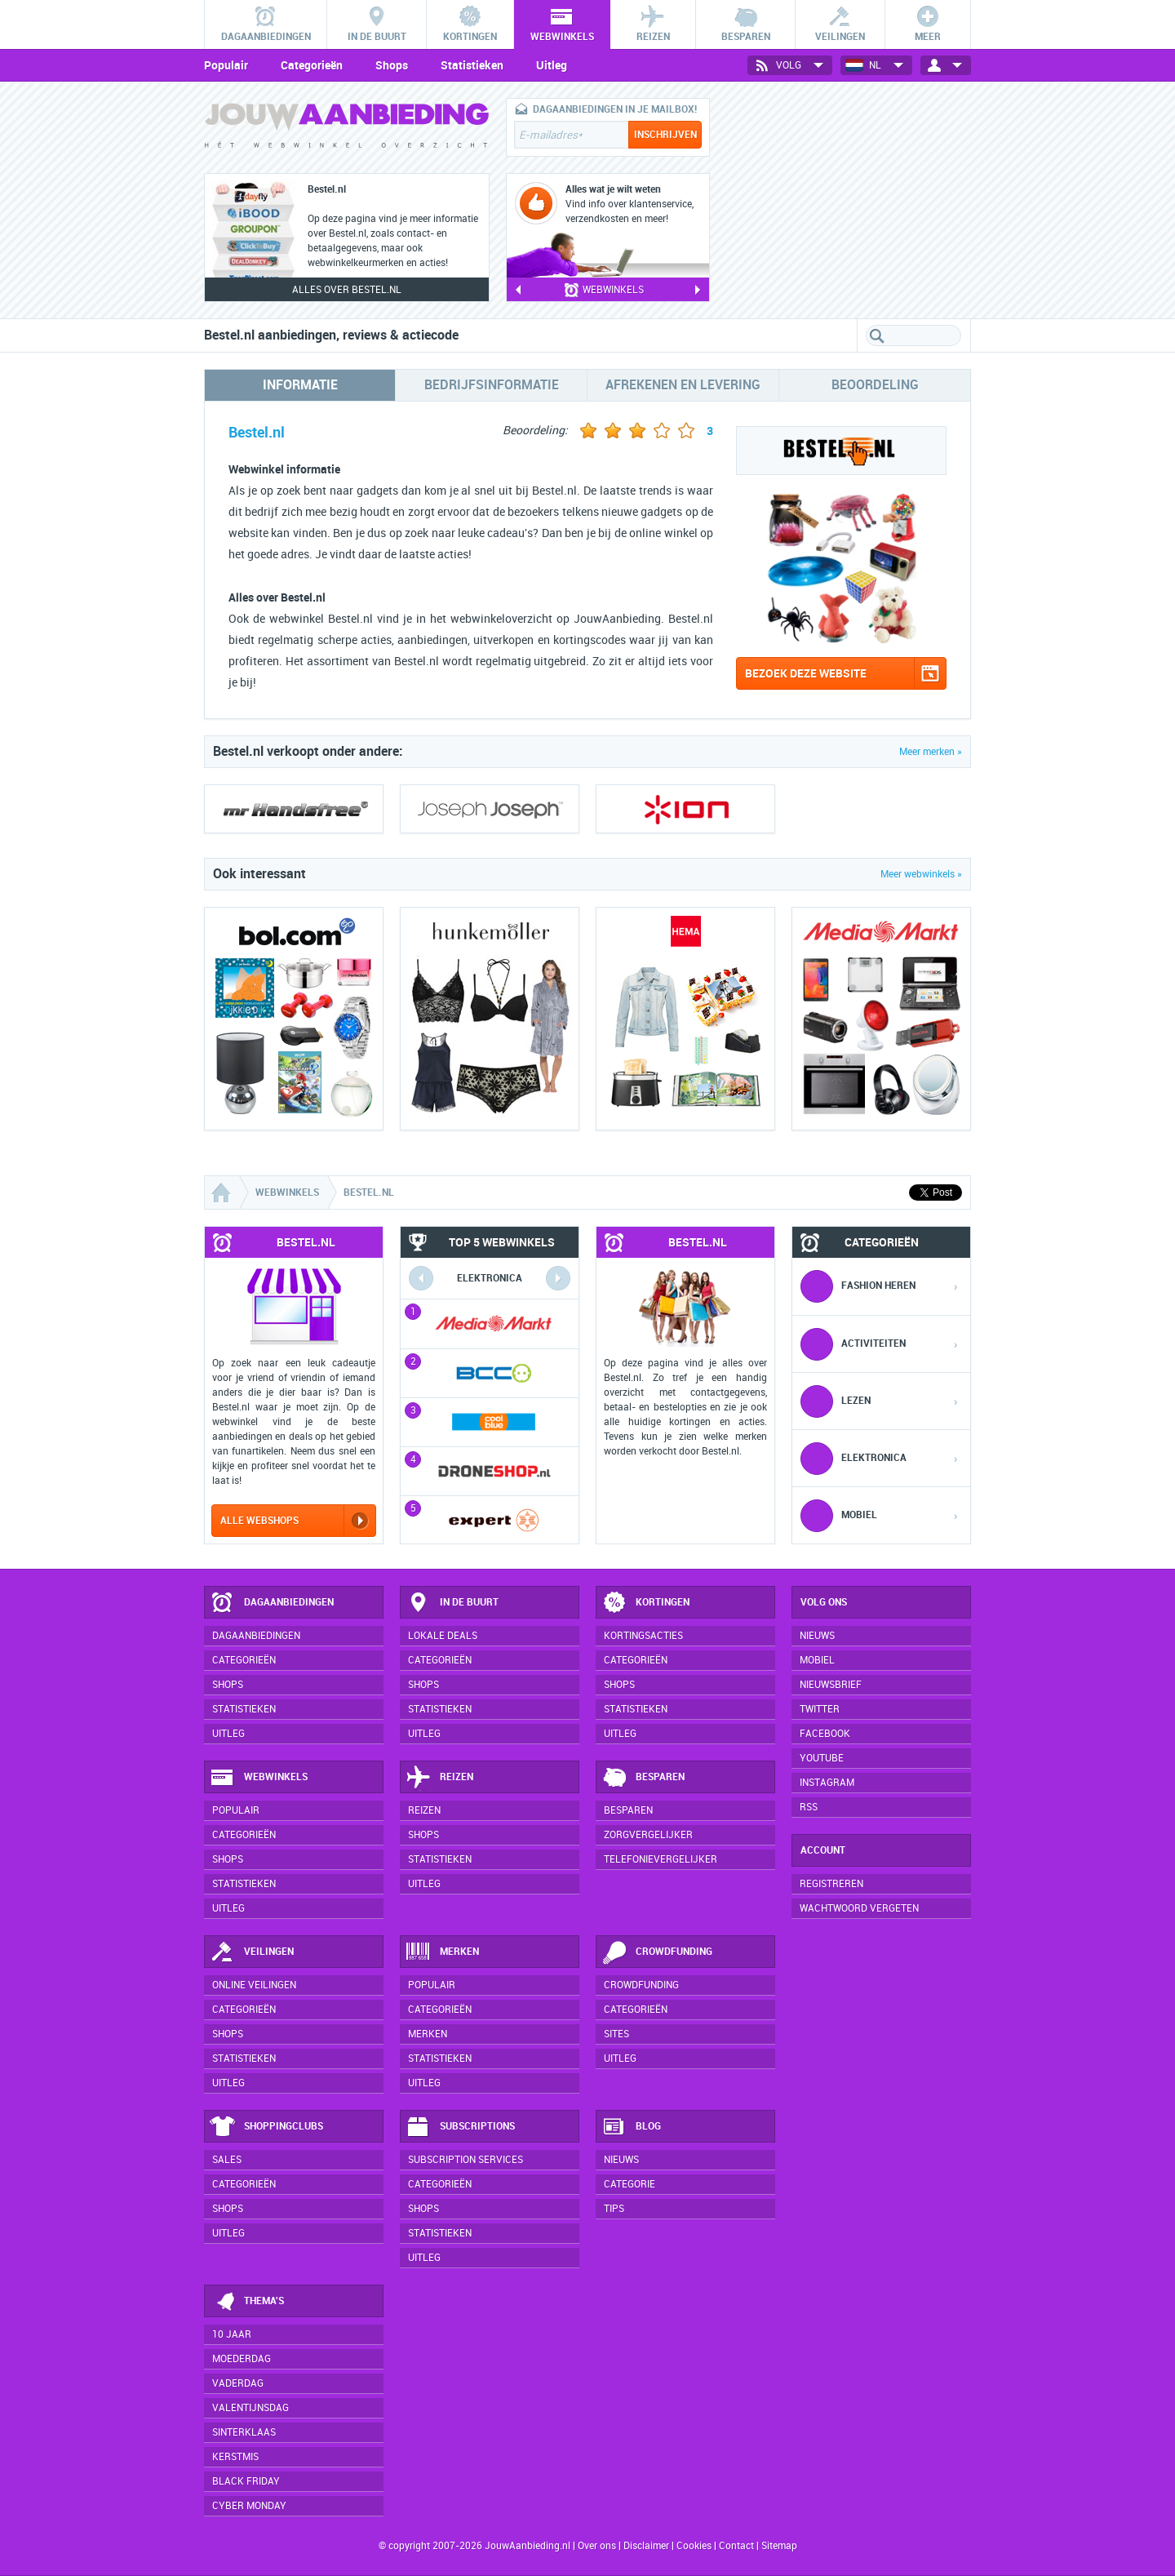 The height and width of the screenshot is (2576, 1175). What do you see at coordinates (300, 385) in the screenshot?
I see `Informatie [tab]` at bounding box center [300, 385].